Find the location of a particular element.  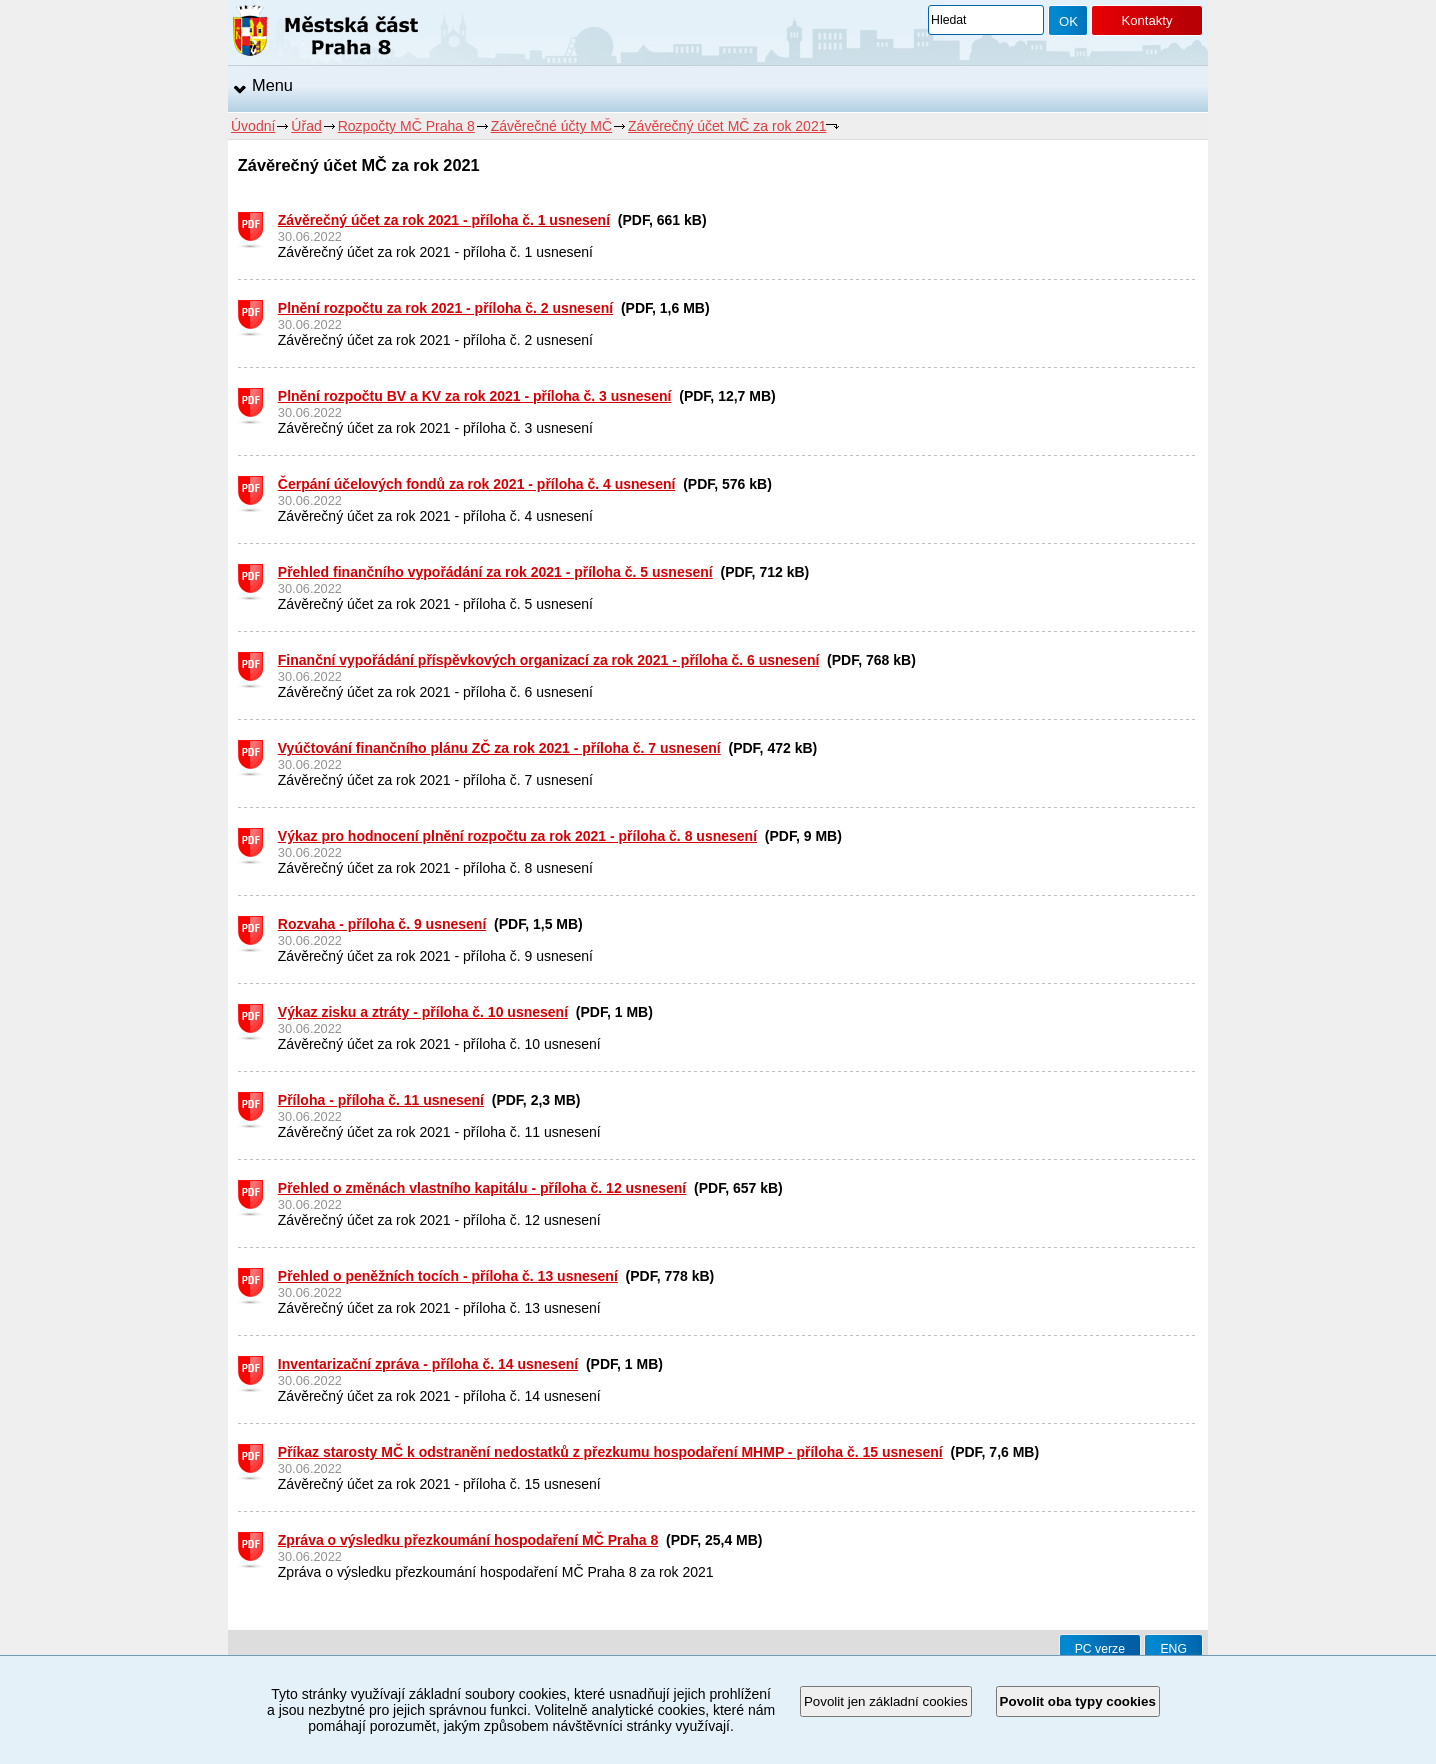

ENG is located at coordinates (1173, 1649).